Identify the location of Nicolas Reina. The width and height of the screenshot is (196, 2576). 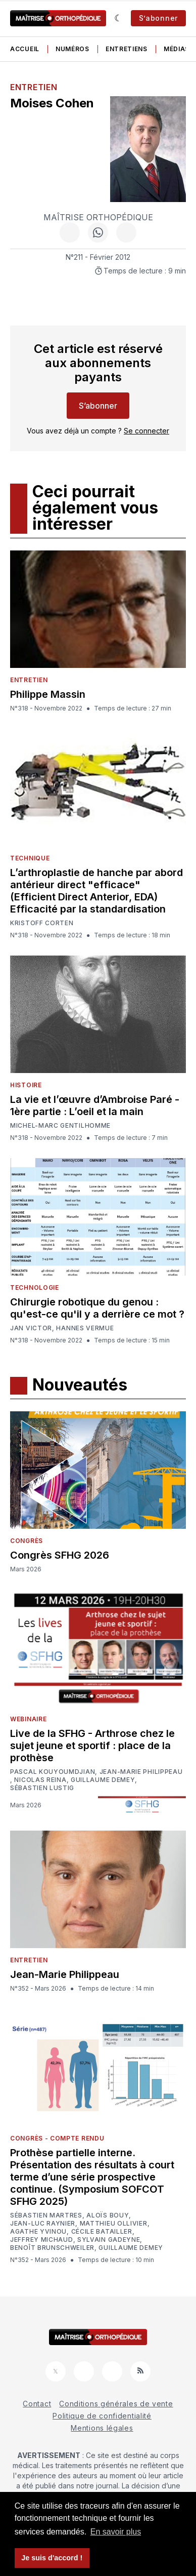
(40, 1780).